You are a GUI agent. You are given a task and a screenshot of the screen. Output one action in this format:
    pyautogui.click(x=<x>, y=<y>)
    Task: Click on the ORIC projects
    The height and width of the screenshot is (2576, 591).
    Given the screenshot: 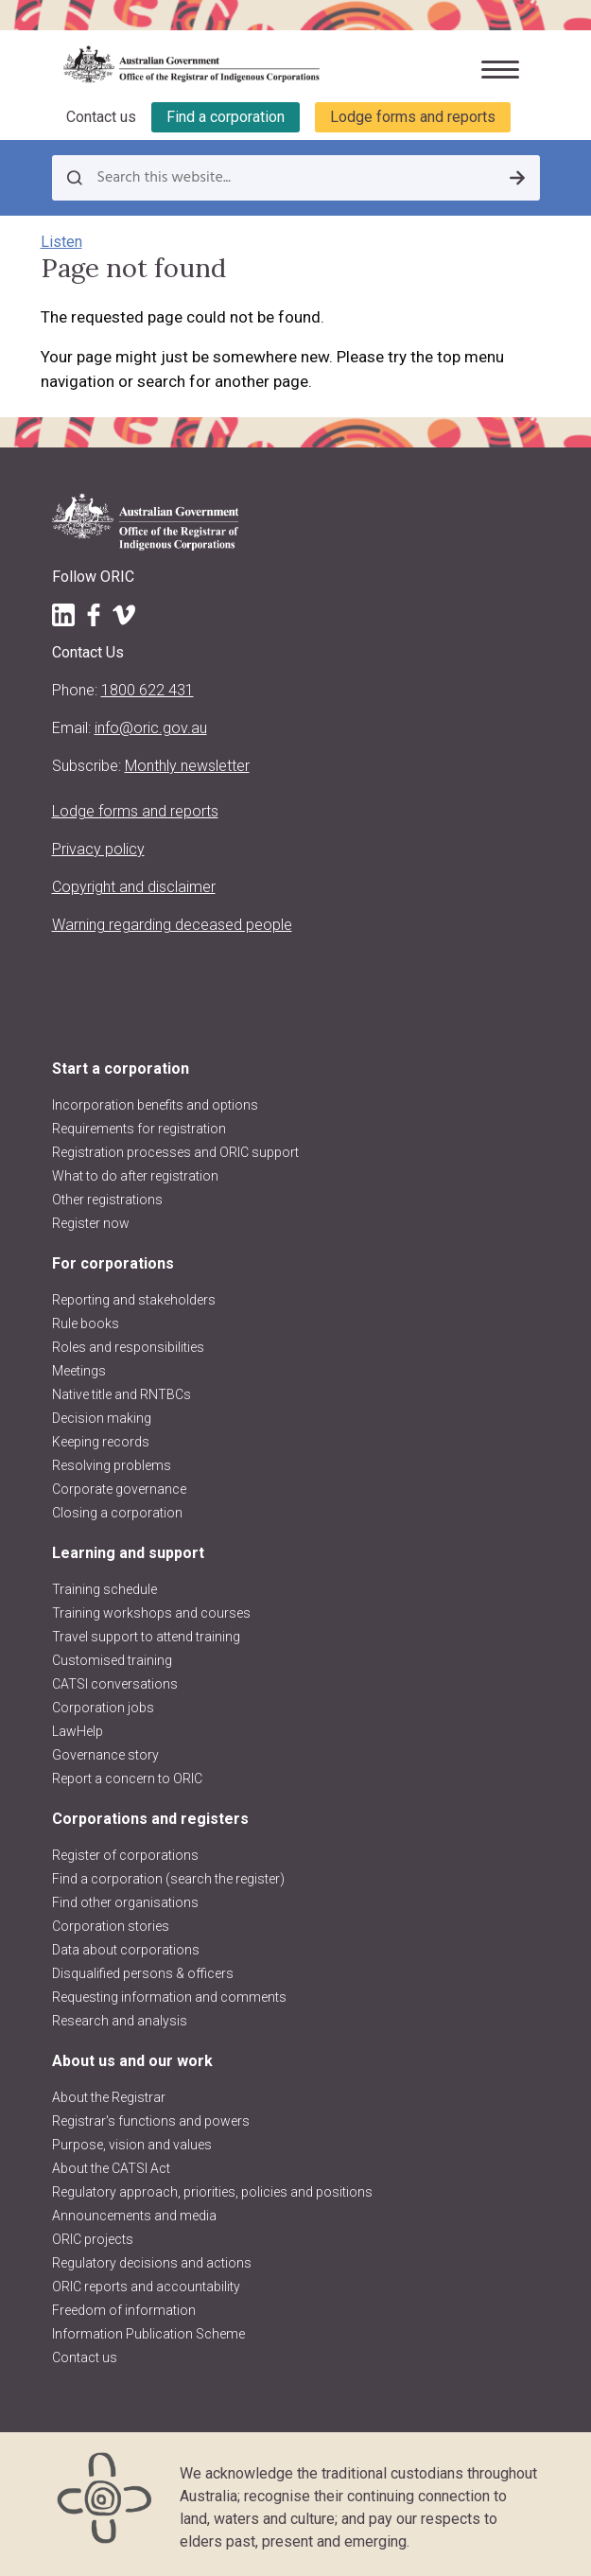 What is the action you would take?
    pyautogui.click(x=92, y=2239)
    